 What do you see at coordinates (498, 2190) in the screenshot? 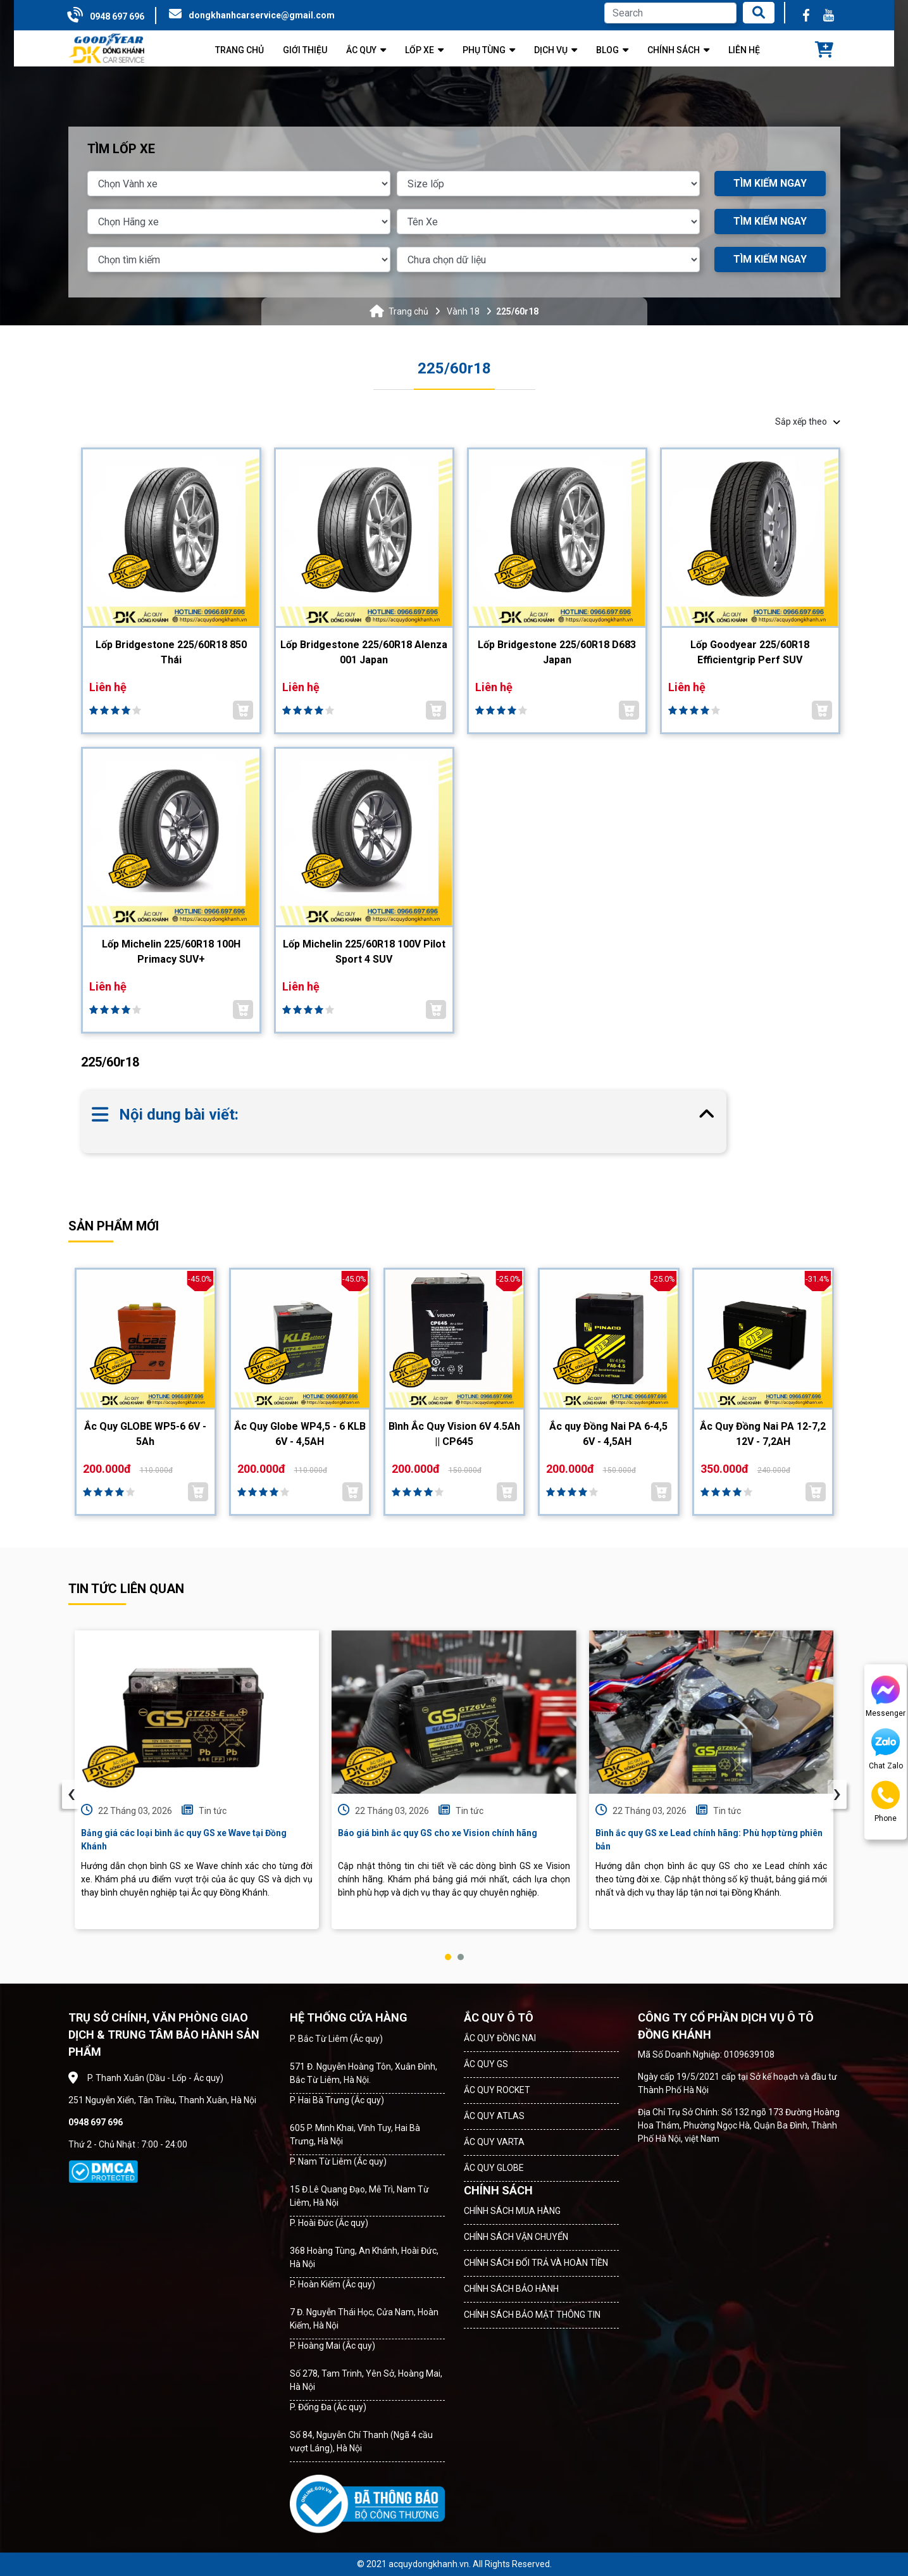
I see `CHÍNH SÁCH` at bounding box center [498, 2190].